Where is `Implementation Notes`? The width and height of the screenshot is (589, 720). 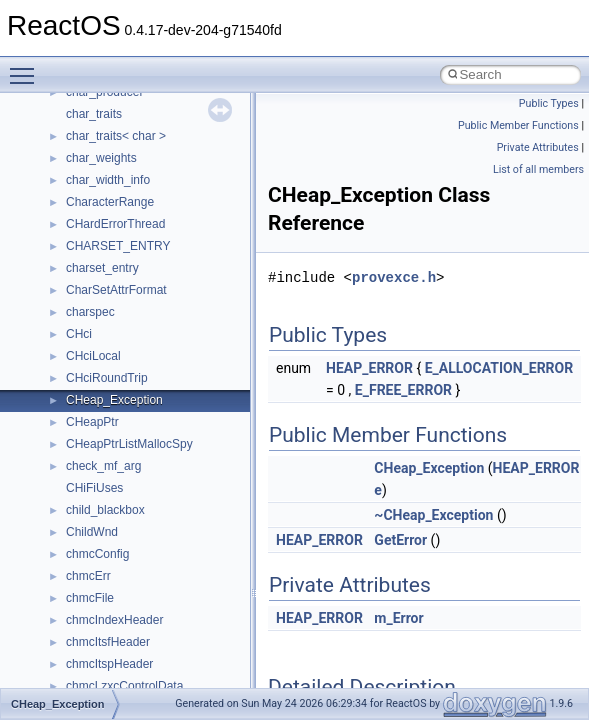 Implementation Notes is located at coordinates (92, 95).